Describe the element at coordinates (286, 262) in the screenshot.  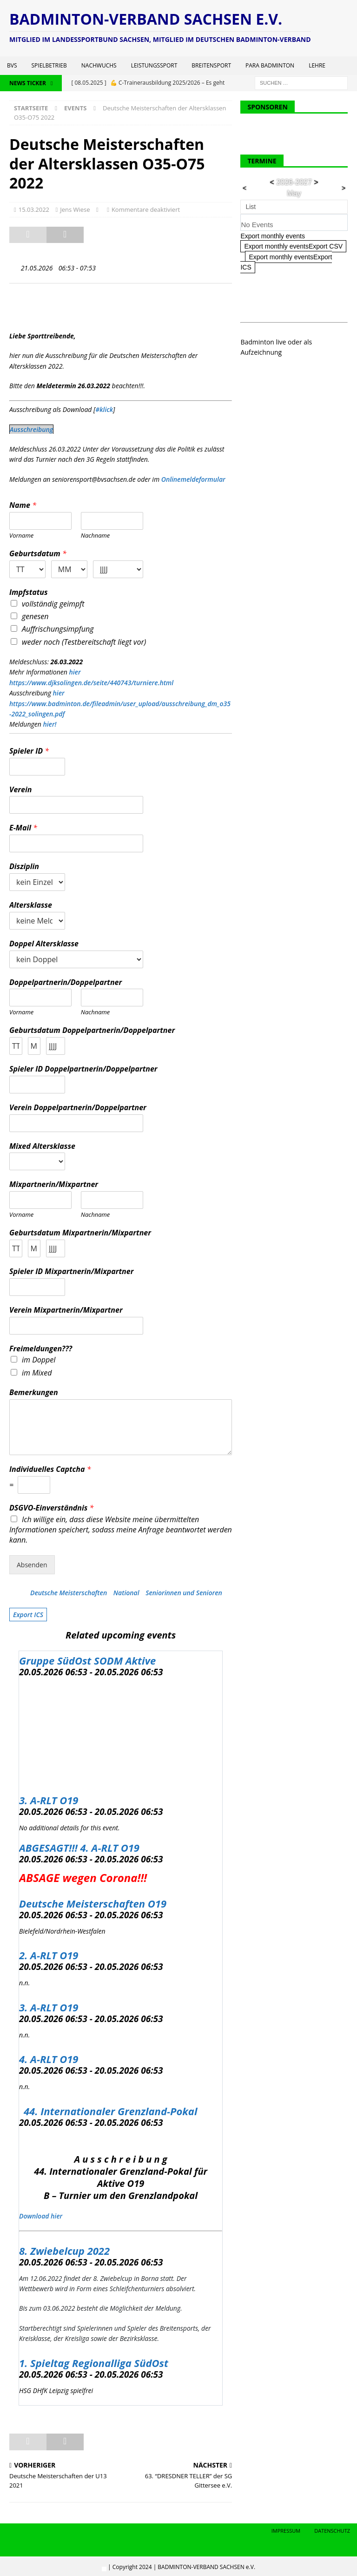
I see `Export monthly eventsExport ICS` at that location.